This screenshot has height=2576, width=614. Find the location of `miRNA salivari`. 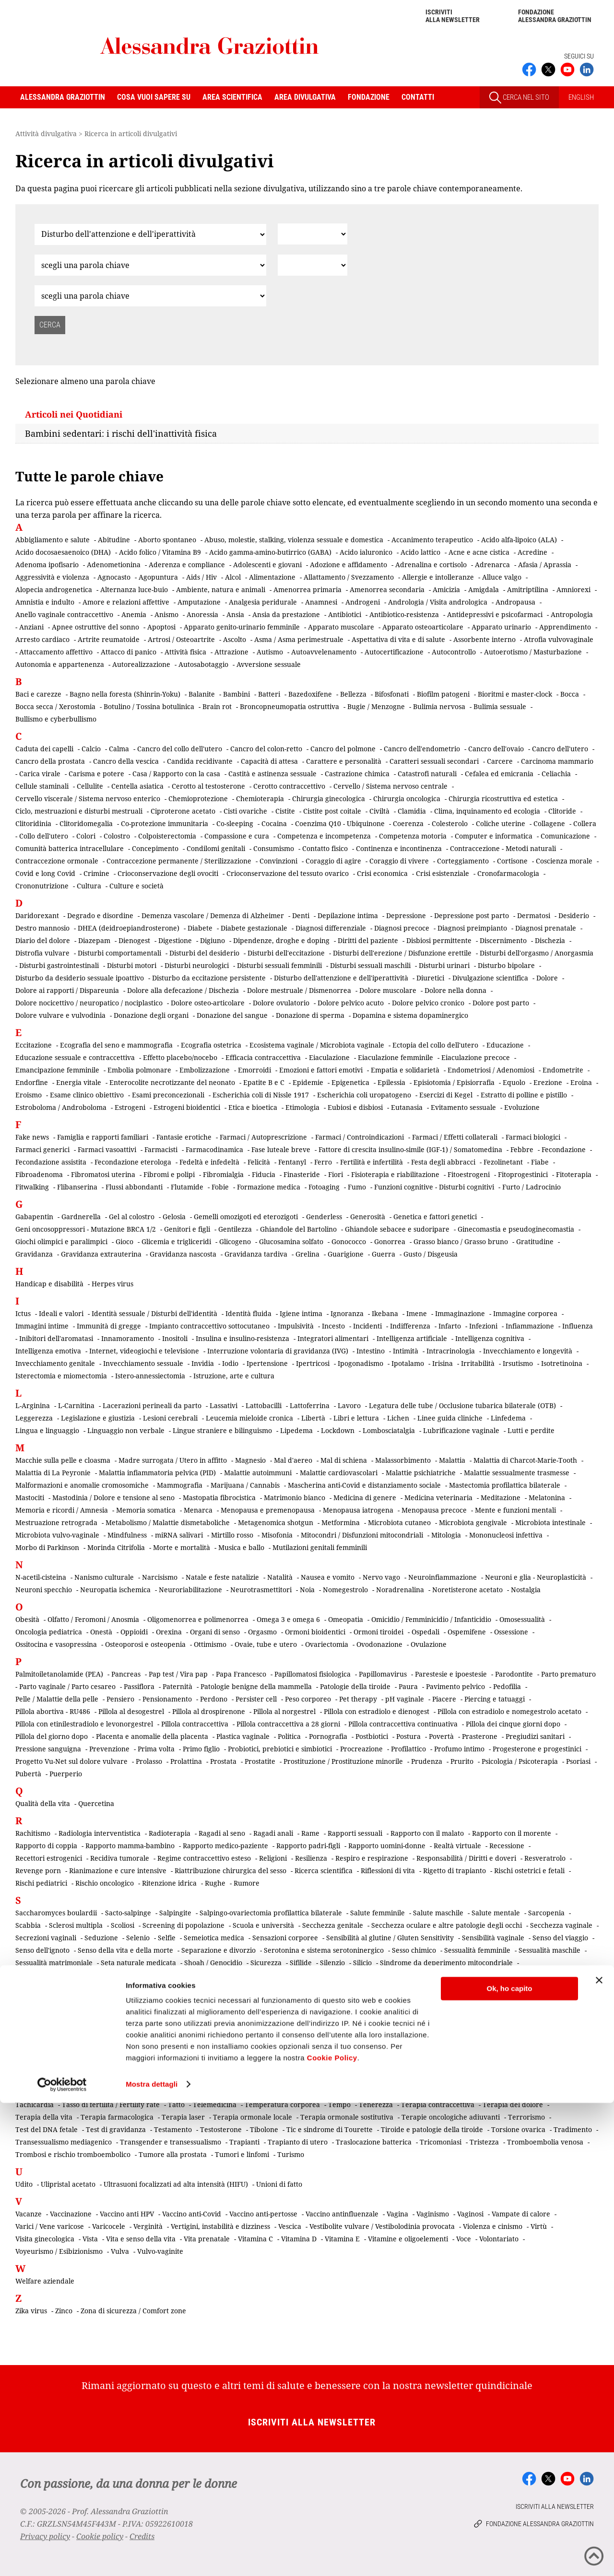

miRNA salivari is located at coordinates (179, 1534).